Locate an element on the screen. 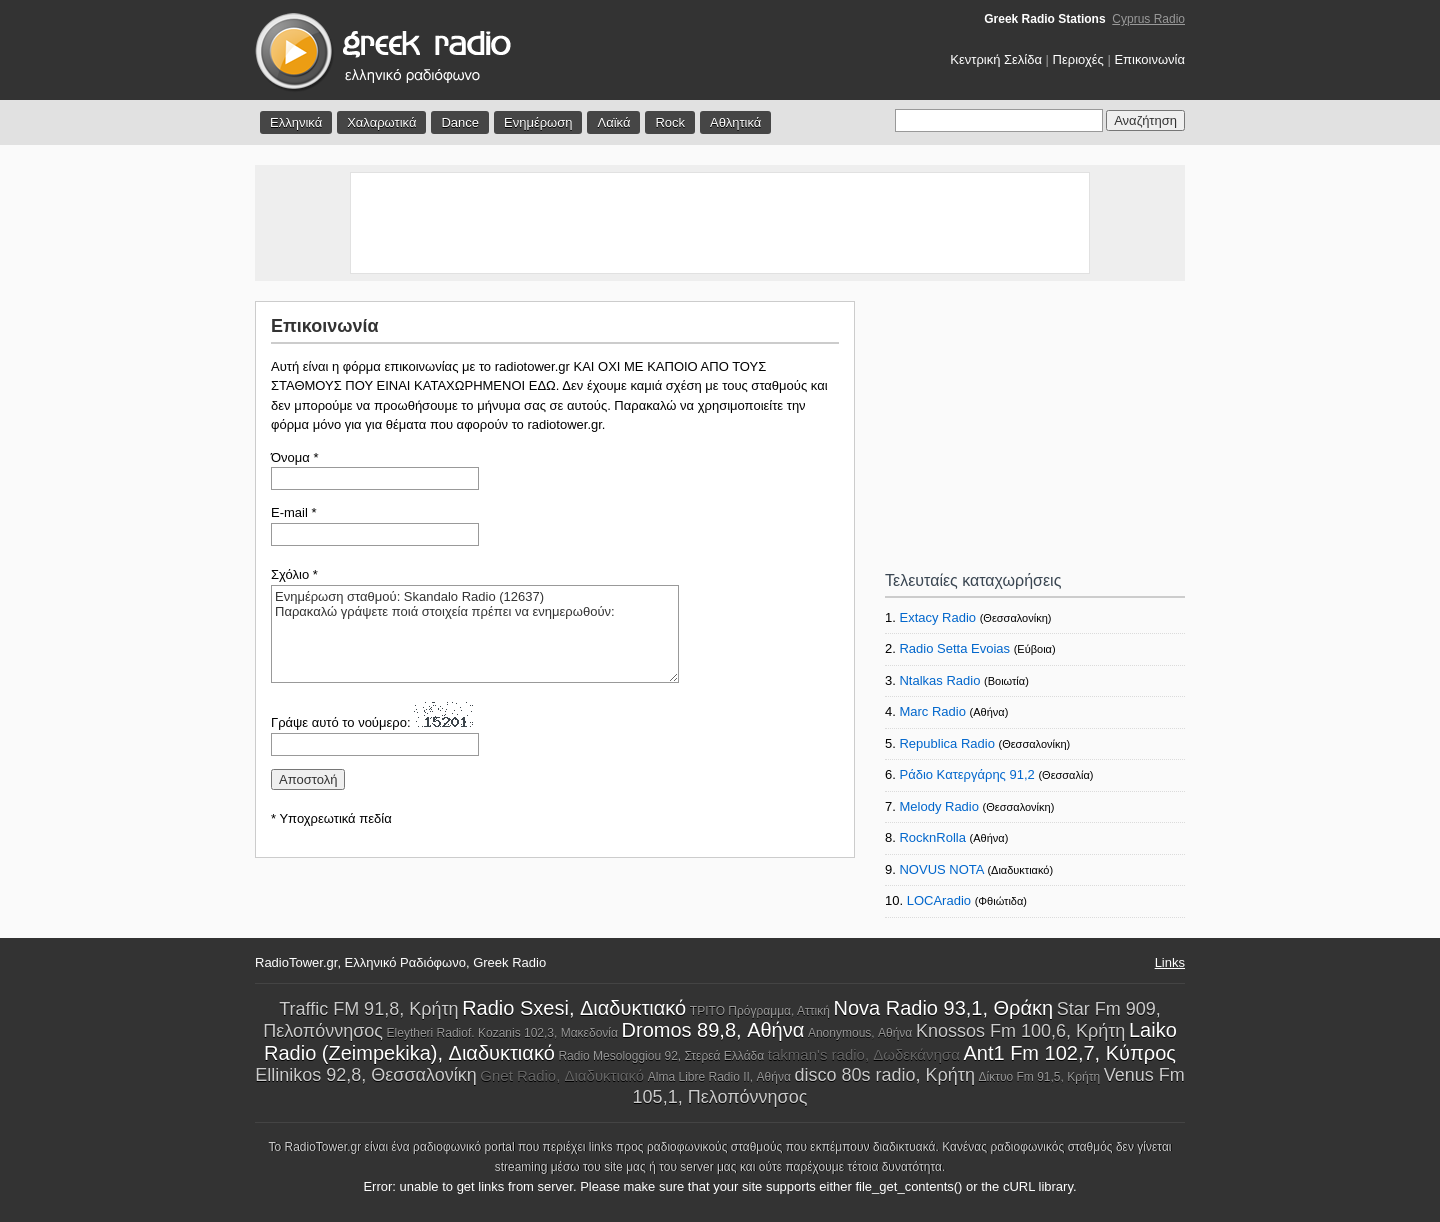  Ntalkas Radio is located at coordinates (939, 680).